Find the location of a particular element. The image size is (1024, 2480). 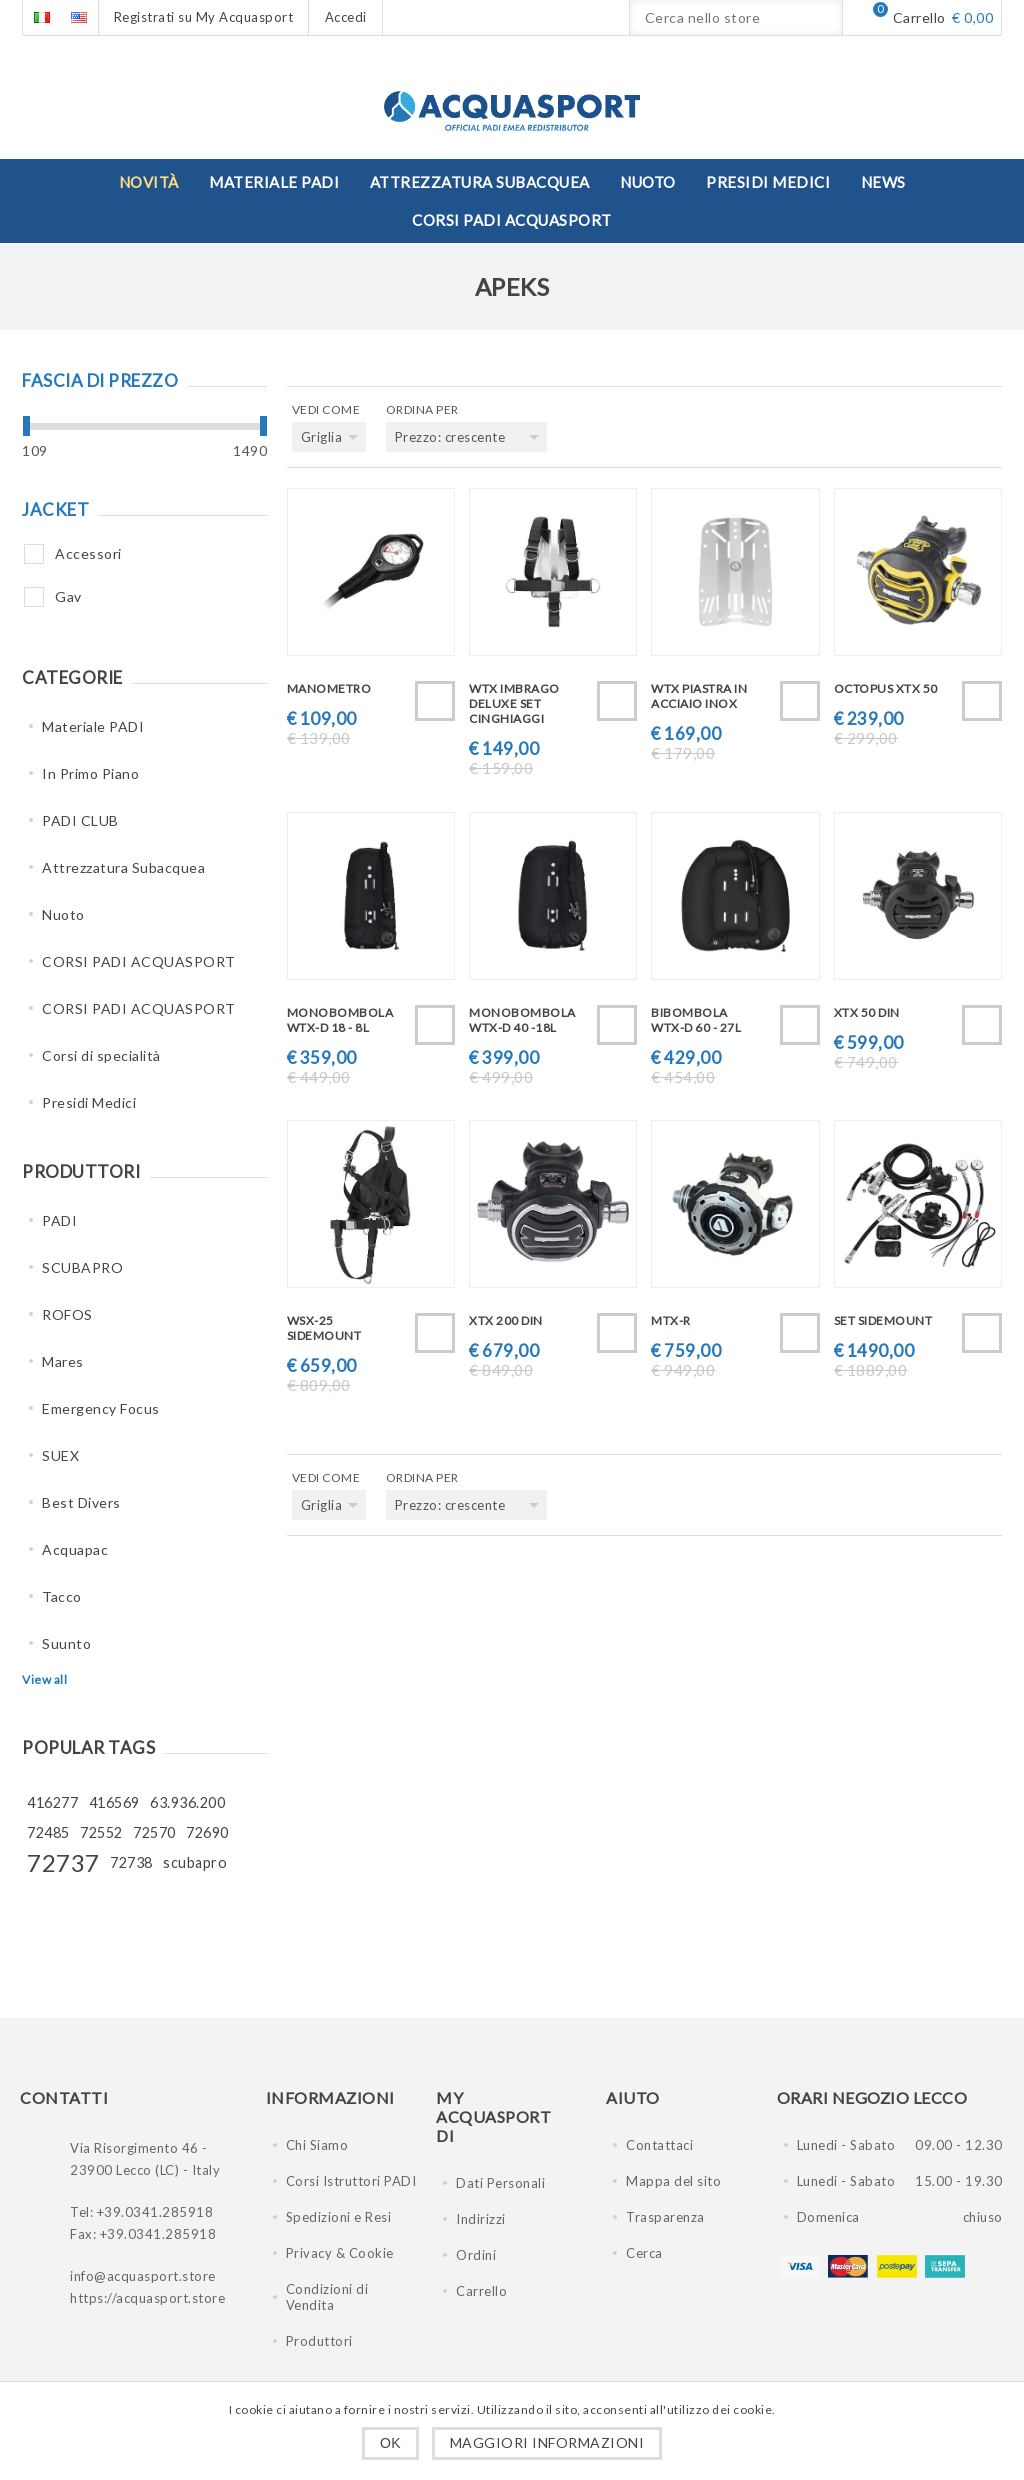

Mares is located at coordinates (63, 1361).